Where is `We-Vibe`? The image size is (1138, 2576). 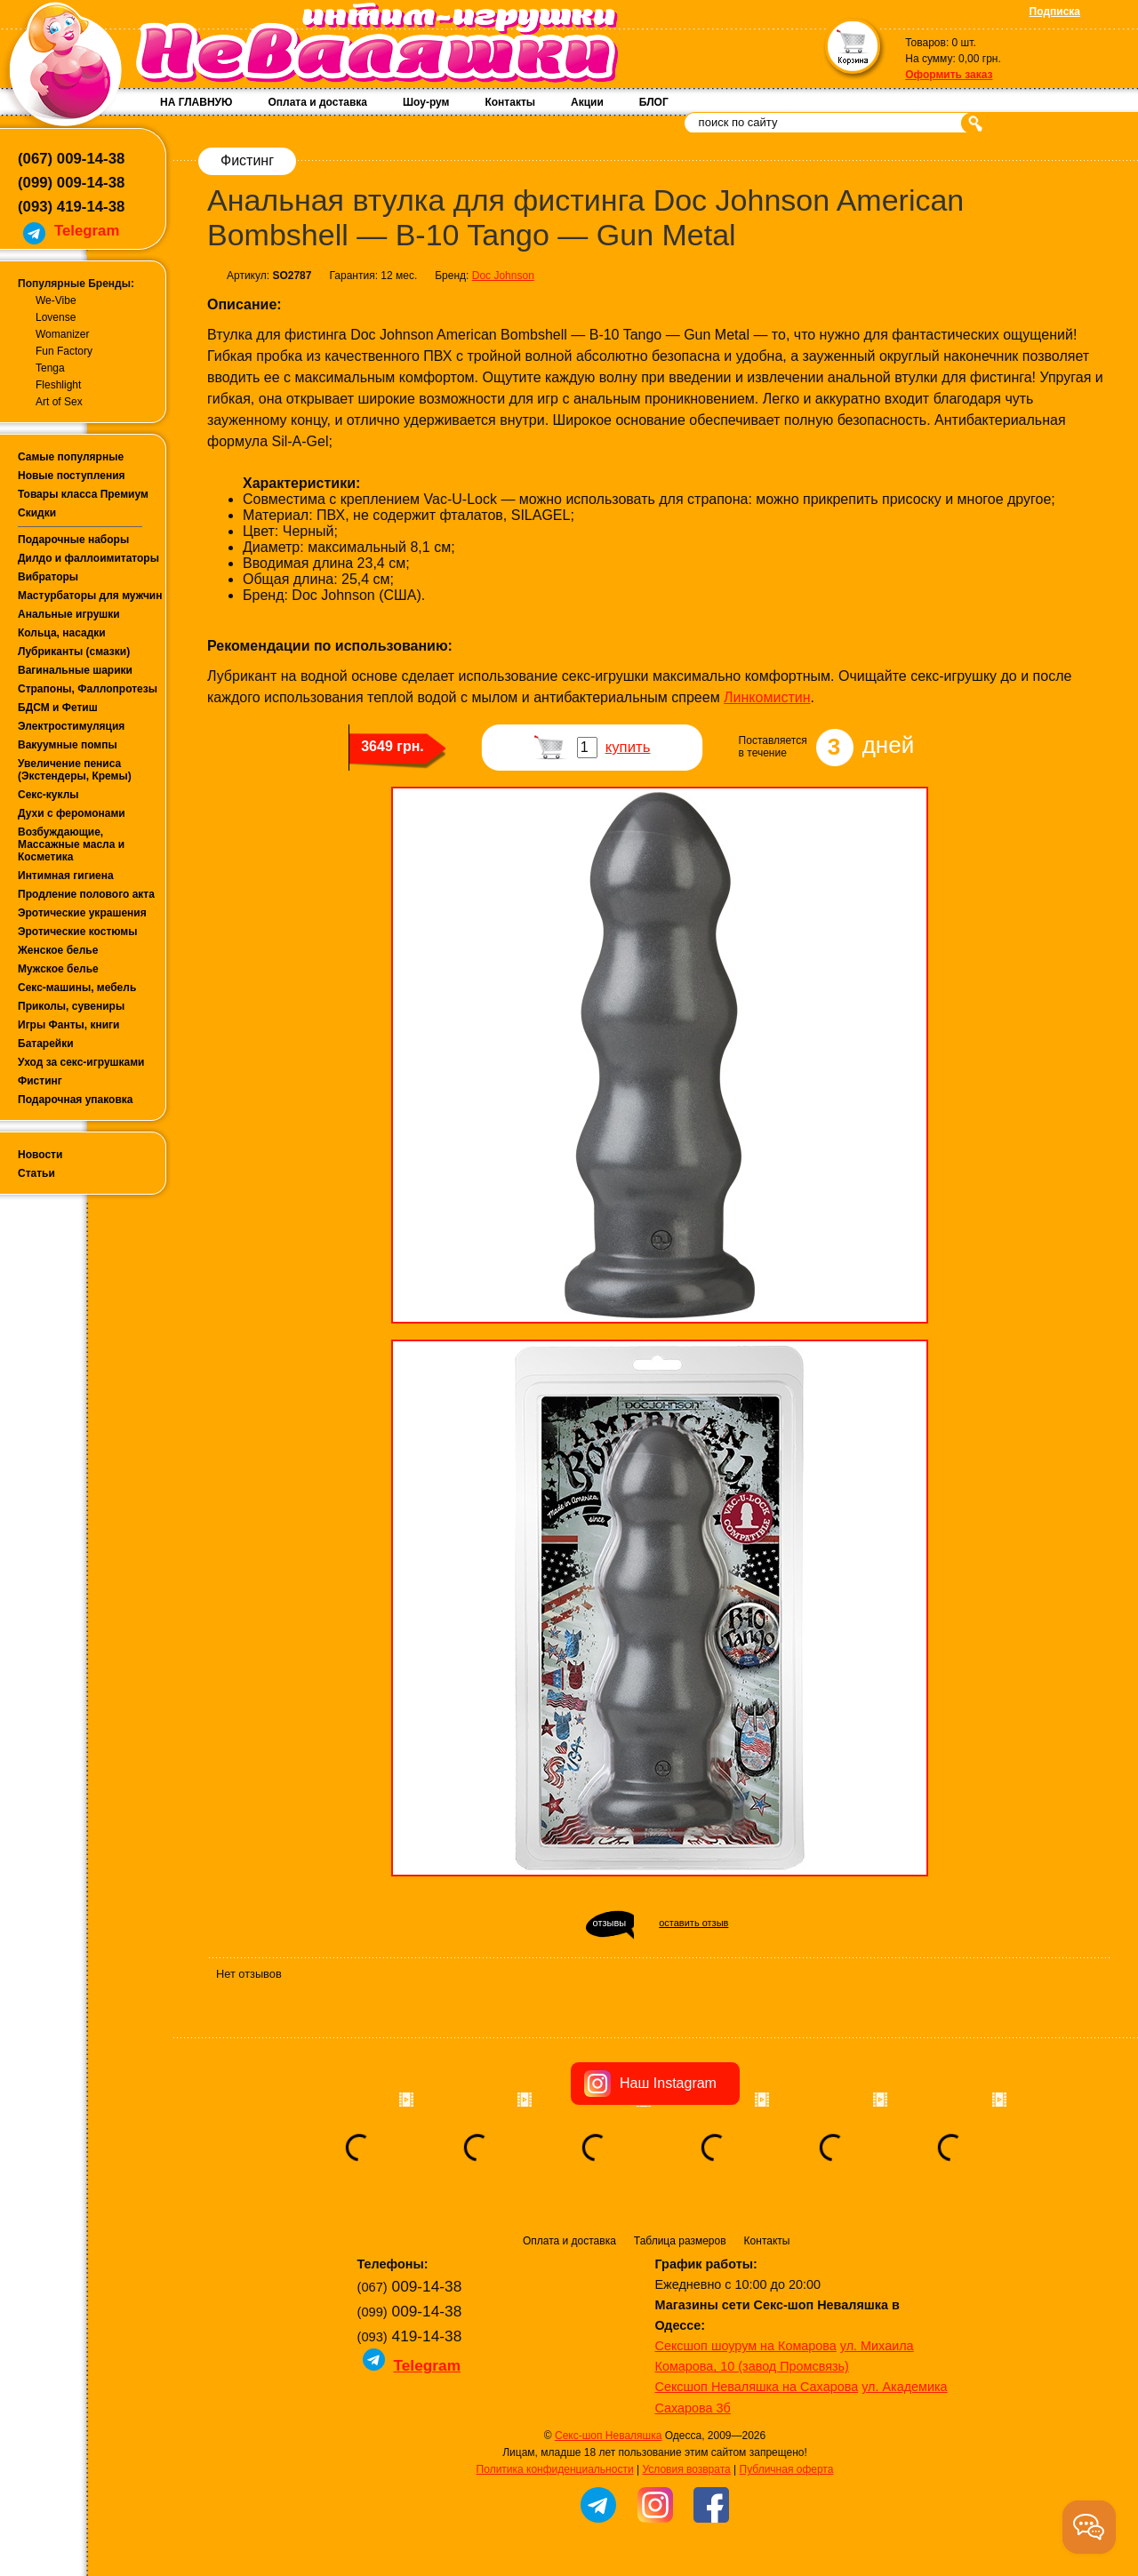 We-Vibe is located at coordinates (56, 300).